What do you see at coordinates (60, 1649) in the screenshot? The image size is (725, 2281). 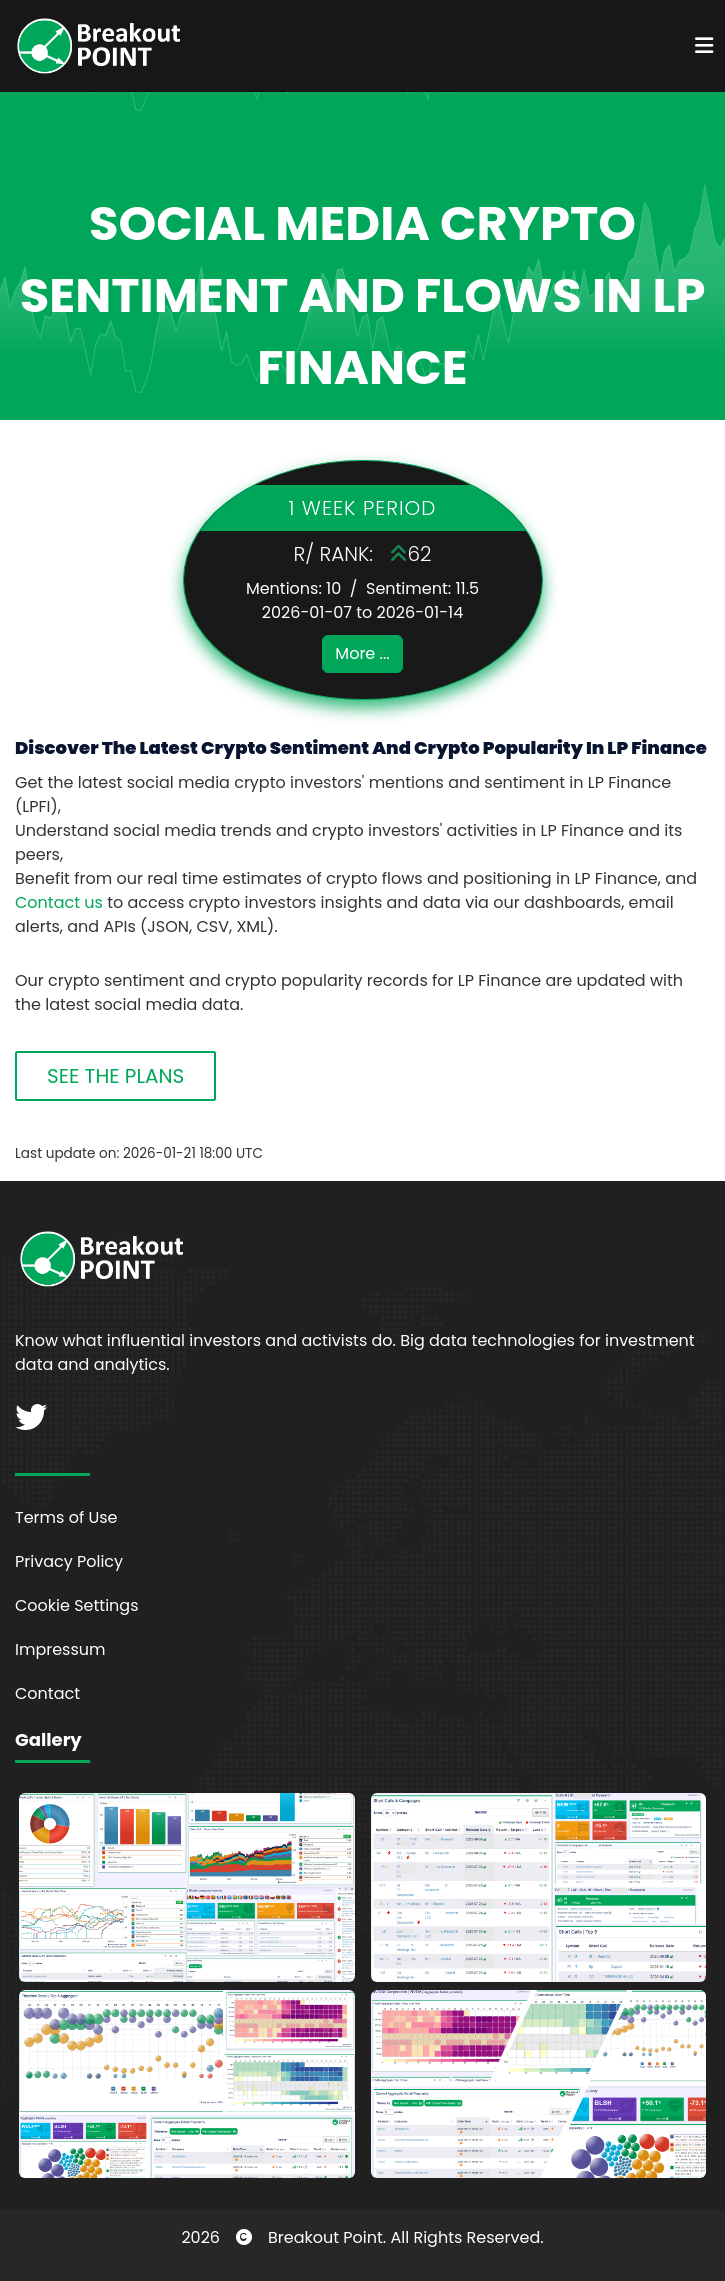 I see `Impressum` at bounding box center [60, 1649].